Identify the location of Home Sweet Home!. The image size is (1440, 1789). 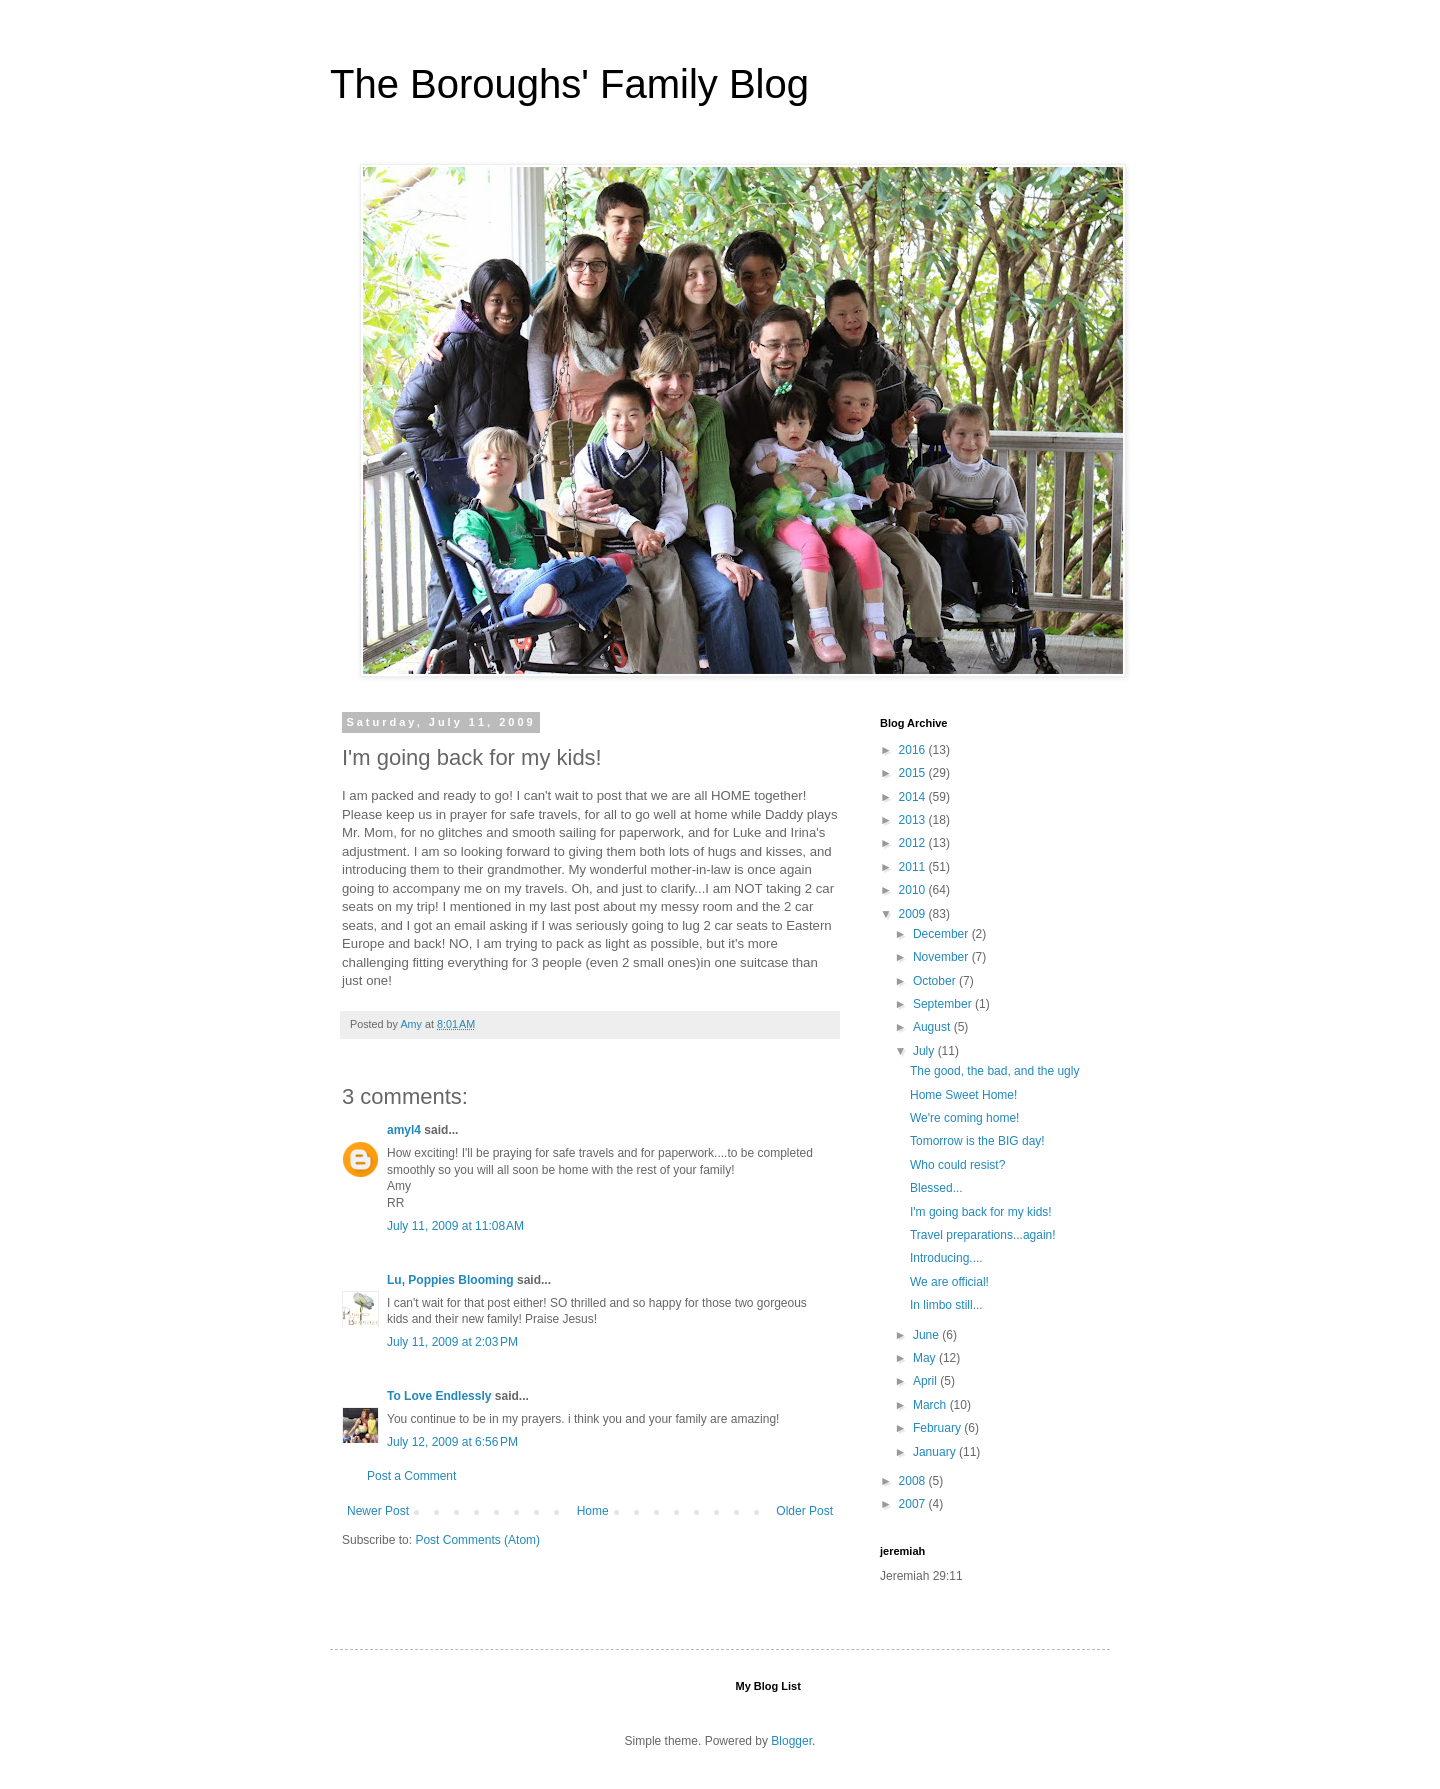
(963, 1095).